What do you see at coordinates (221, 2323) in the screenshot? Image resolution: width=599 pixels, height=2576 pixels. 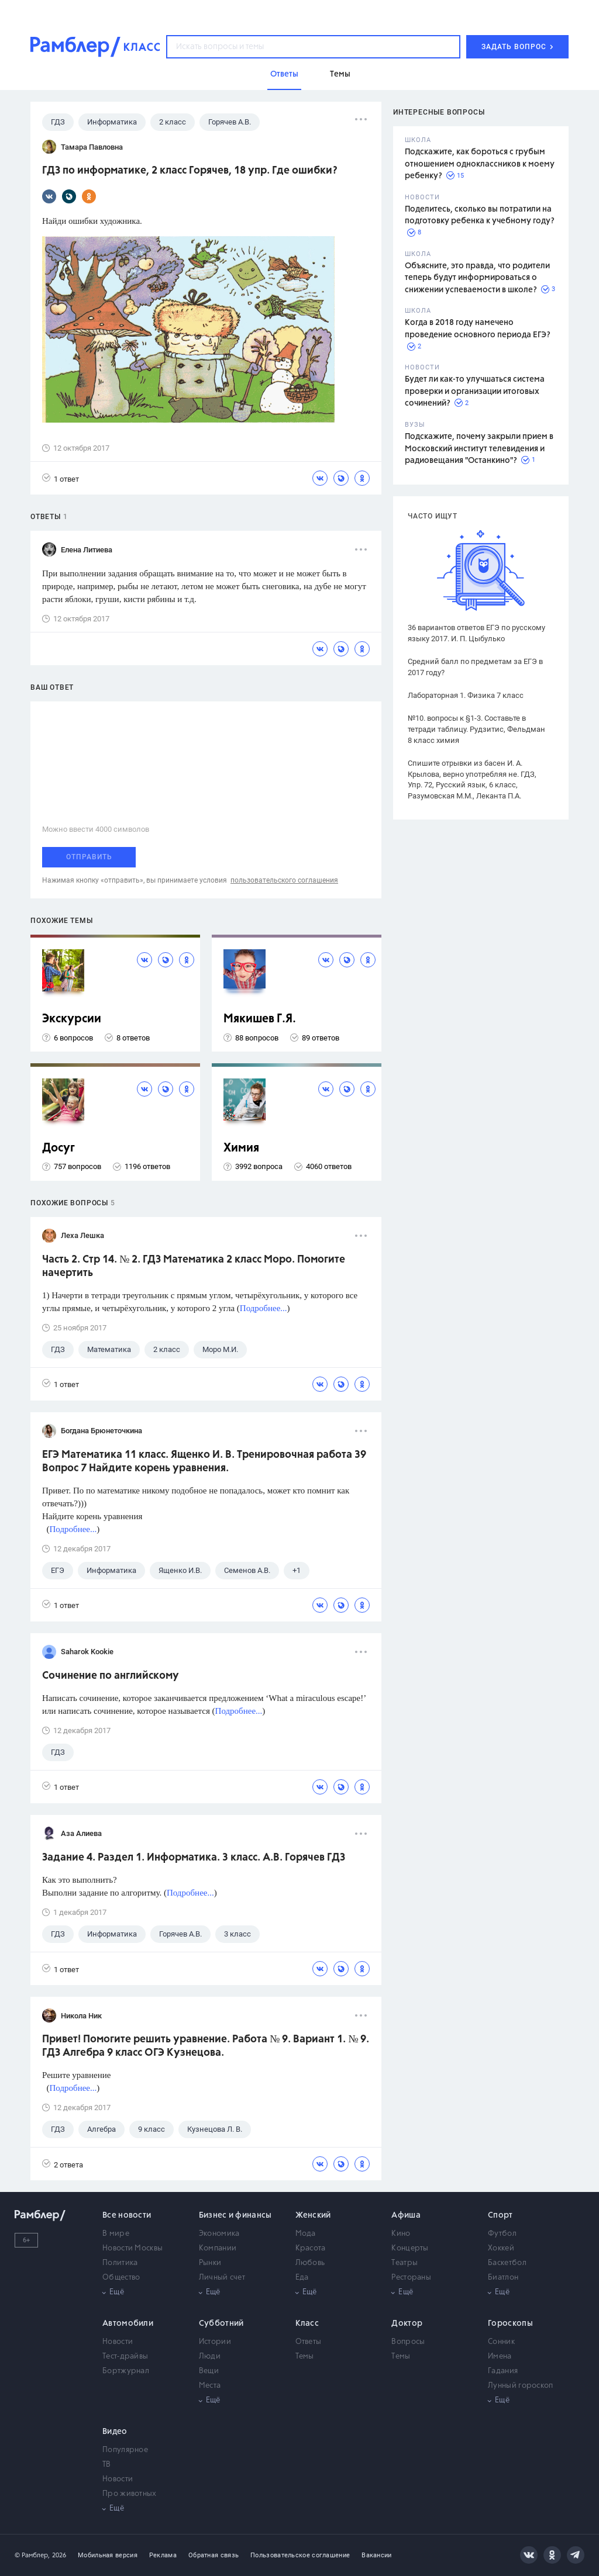 I see `Субботний` at bounding box center [221, 2323].